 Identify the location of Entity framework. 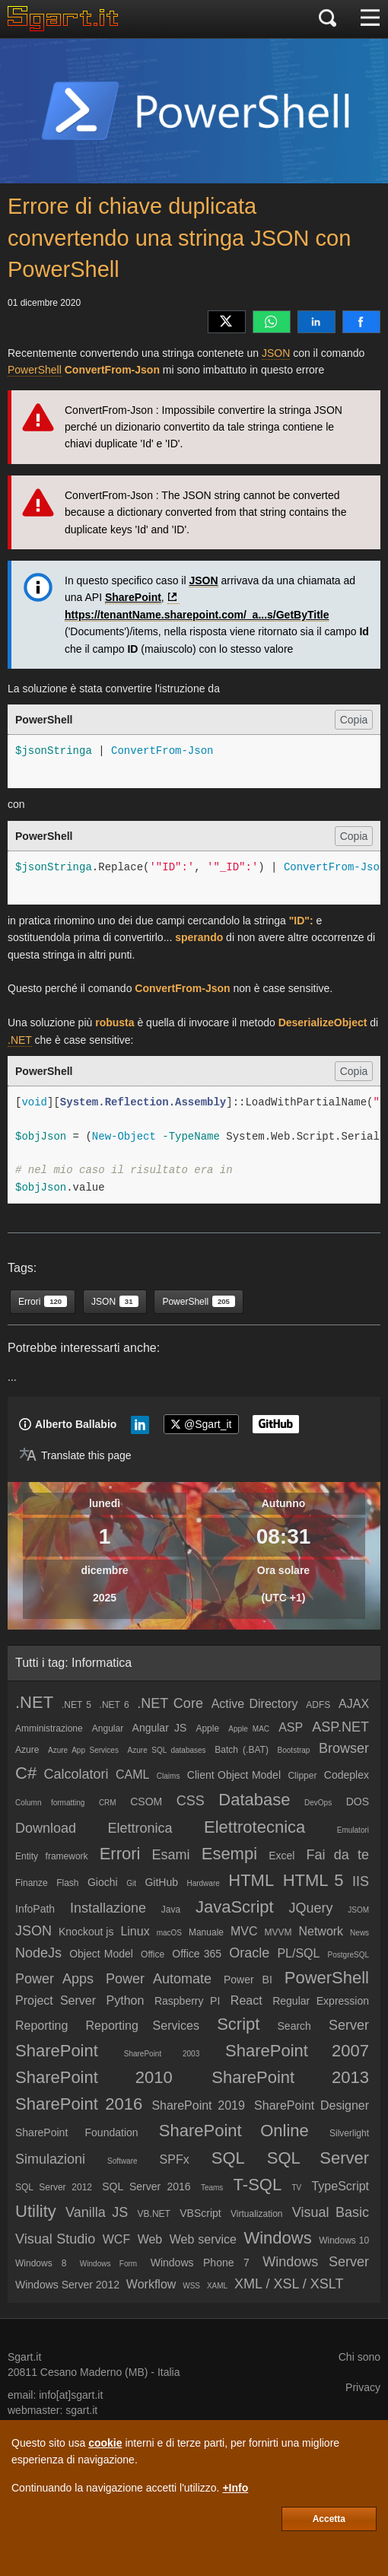
(51, 1856).